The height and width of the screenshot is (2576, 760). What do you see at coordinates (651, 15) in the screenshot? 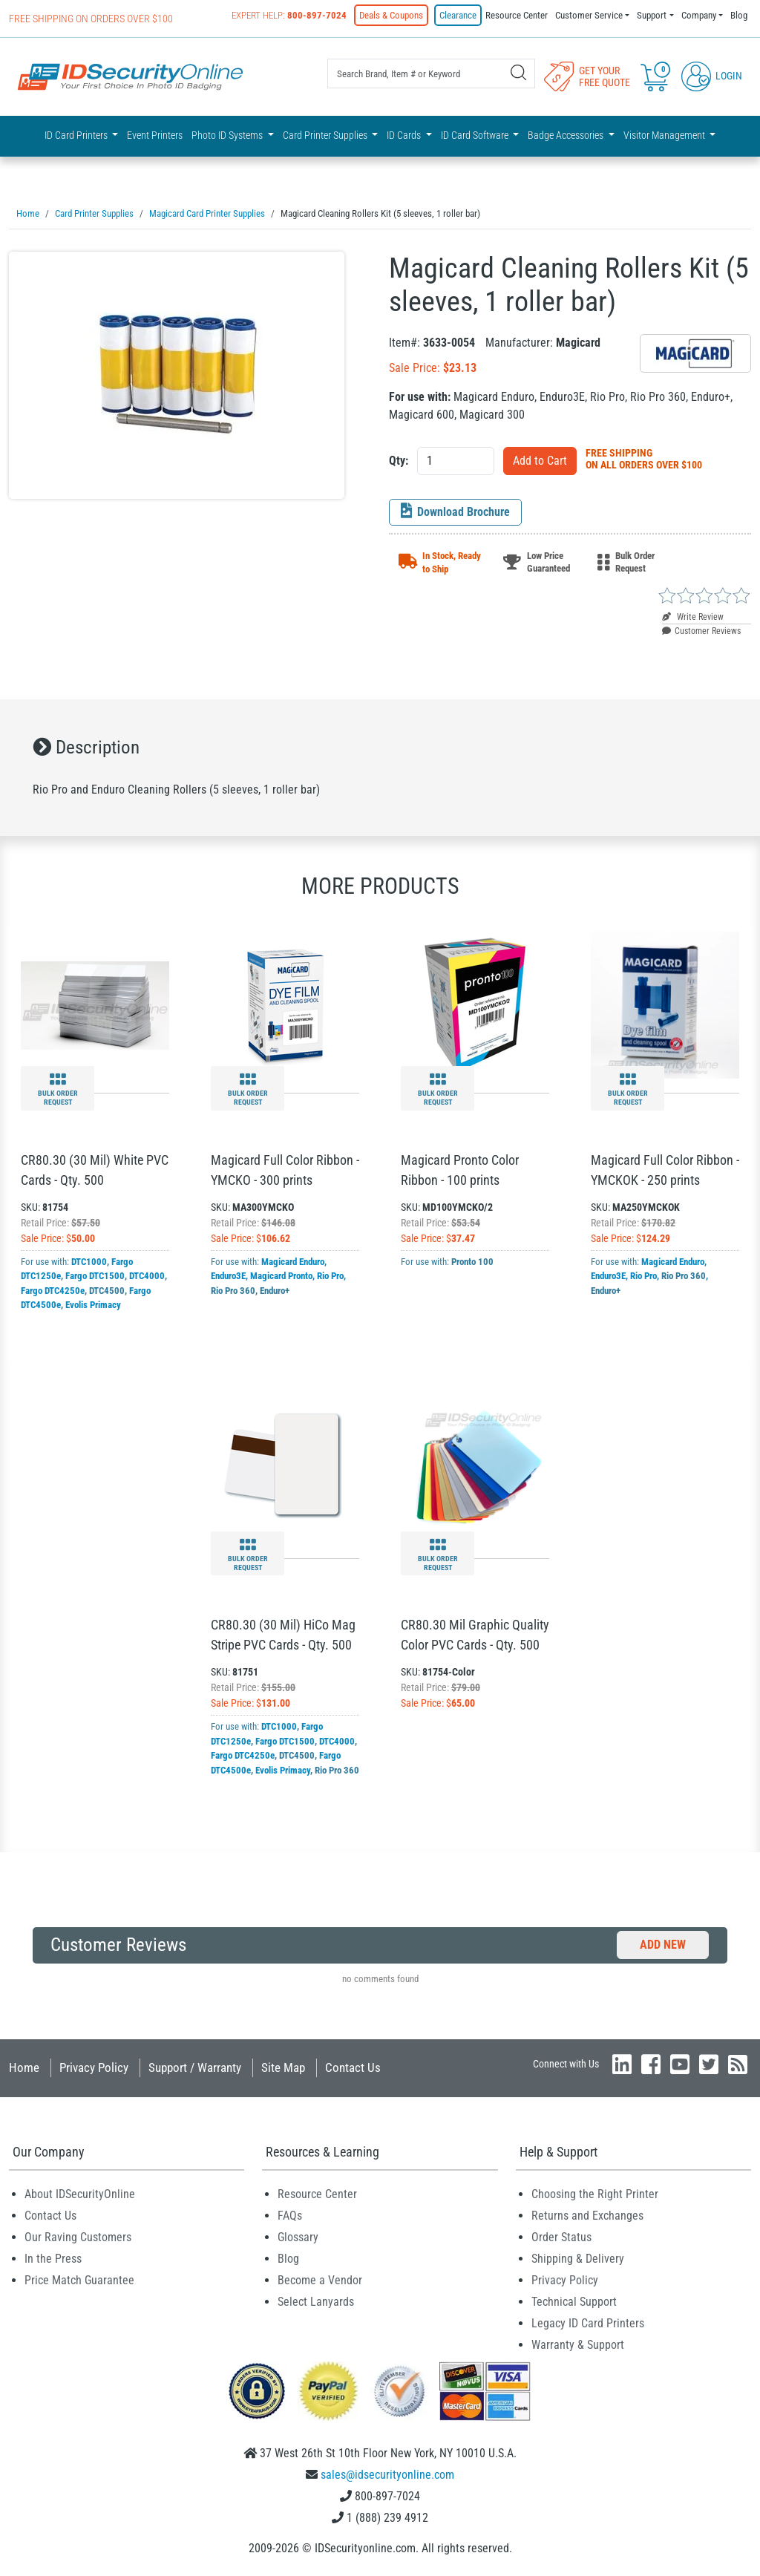
I see `Support [button]` at bounding box center [651, 15].